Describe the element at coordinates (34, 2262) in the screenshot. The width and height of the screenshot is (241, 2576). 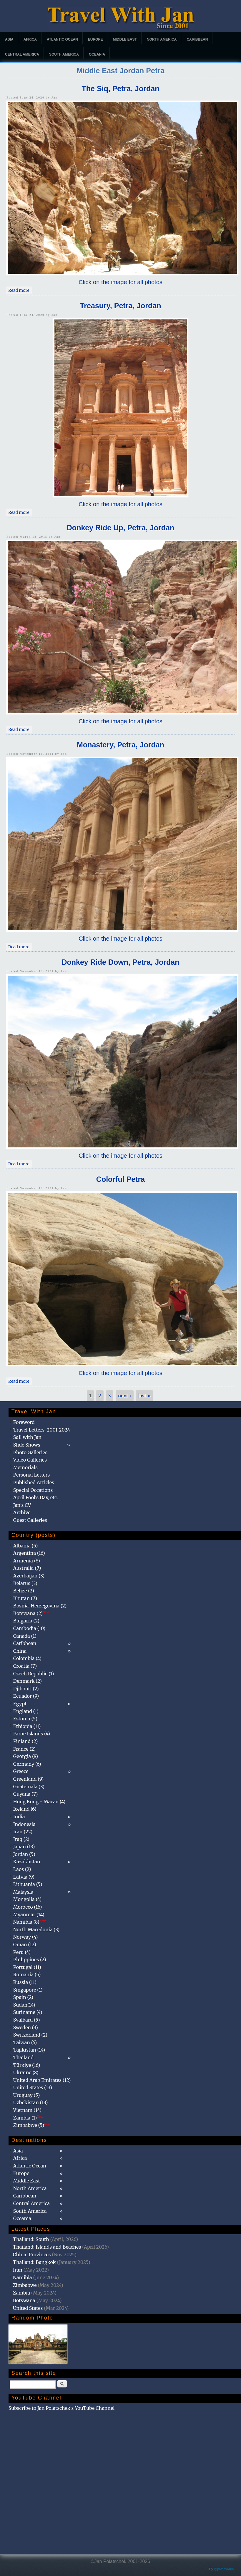
I see `Thailand: Bangkok` at that location.